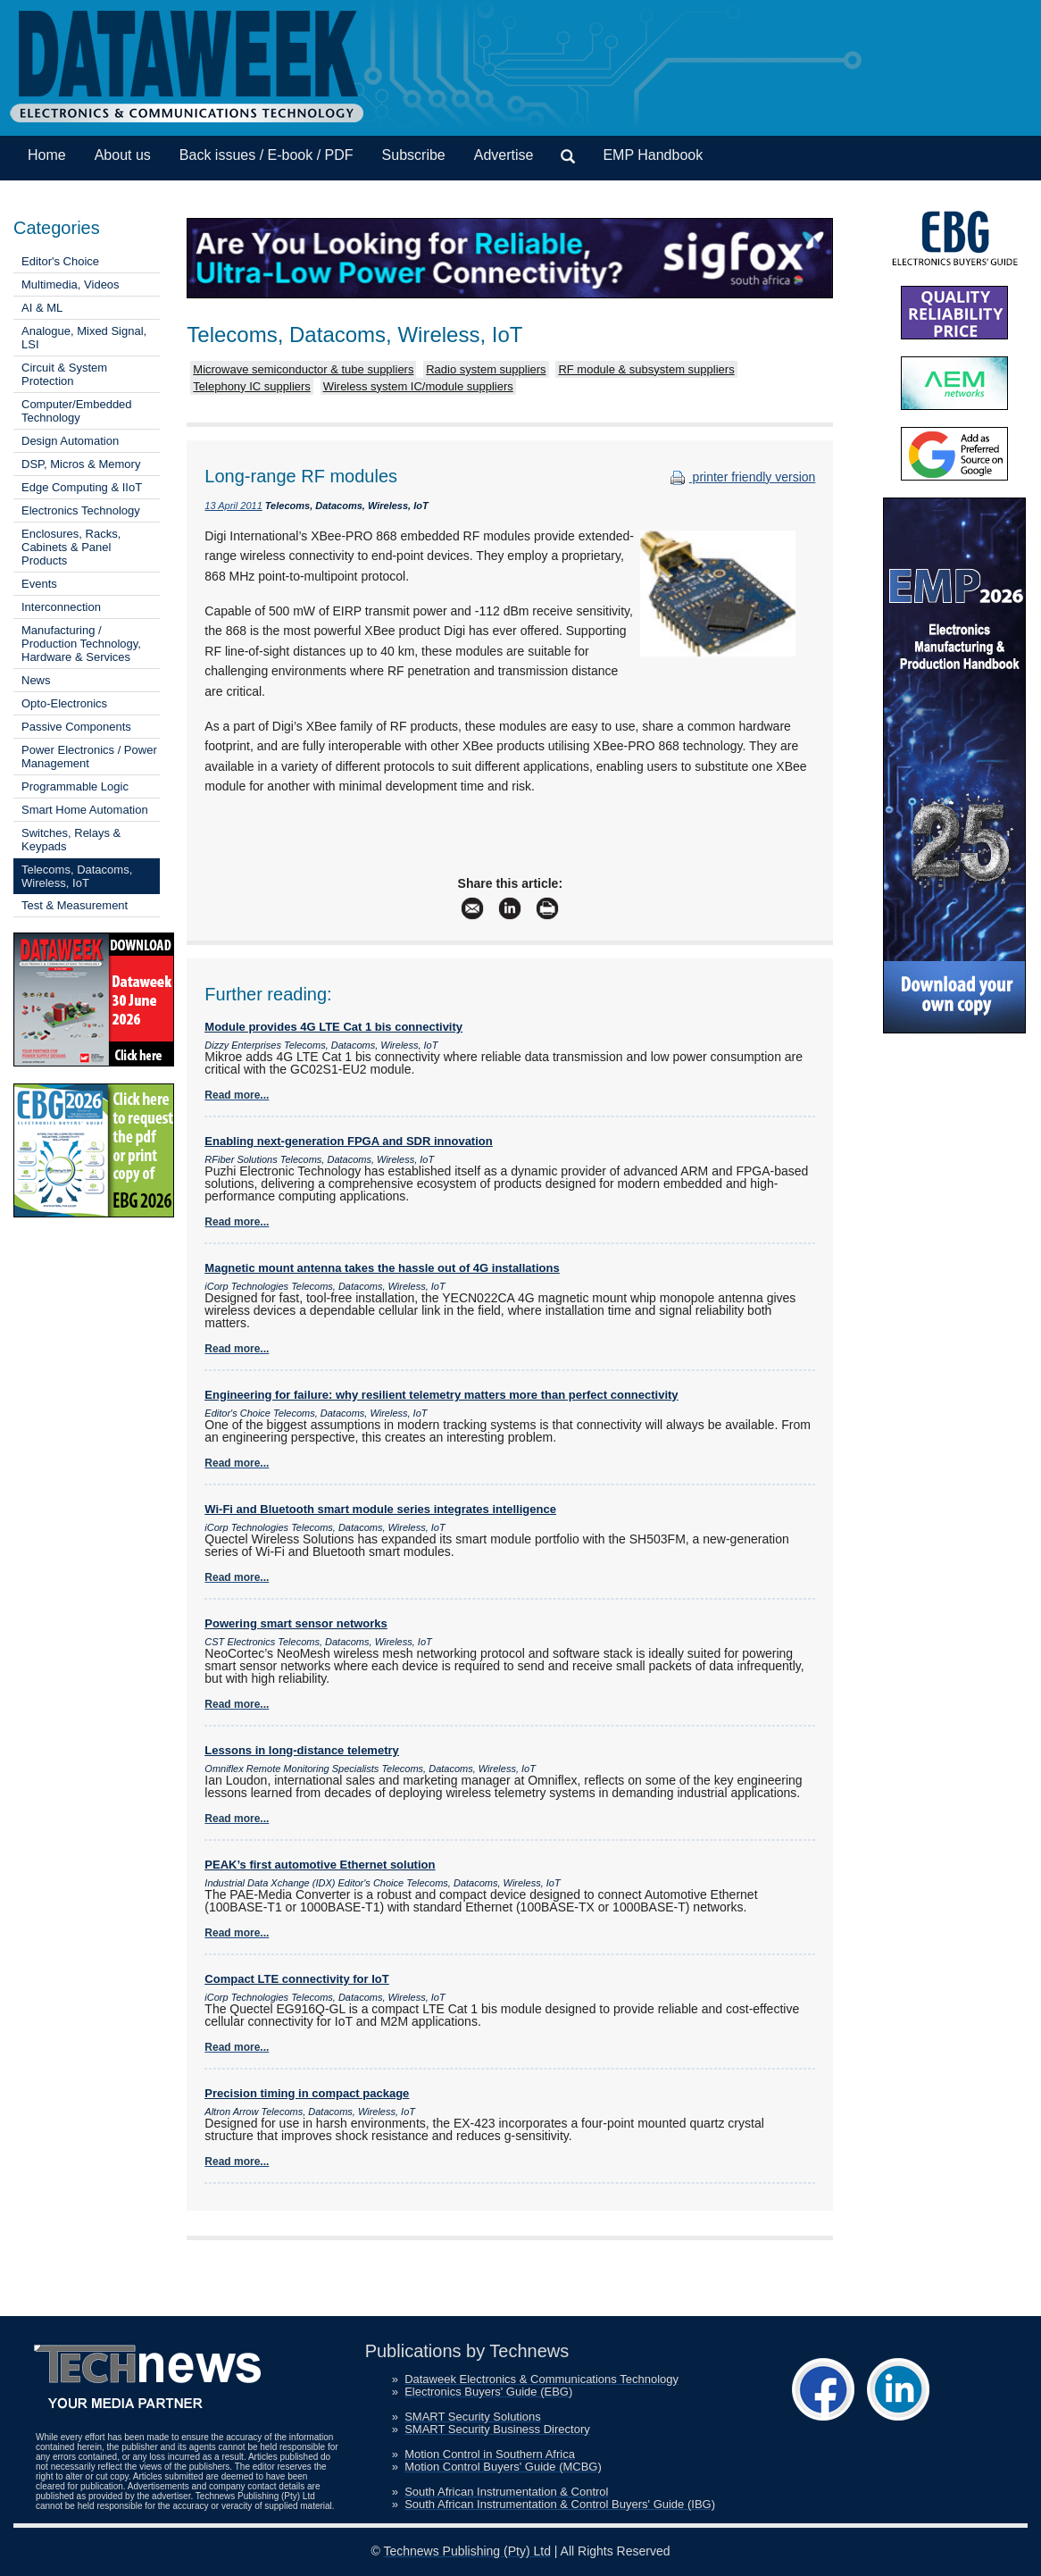 The width and height of the screenshot is (1041, 2576). What do you see at coordinates (418, 386) in the screenshot?
I see `Wireless system IC/module suppliers` at bounding box center [418, 386].